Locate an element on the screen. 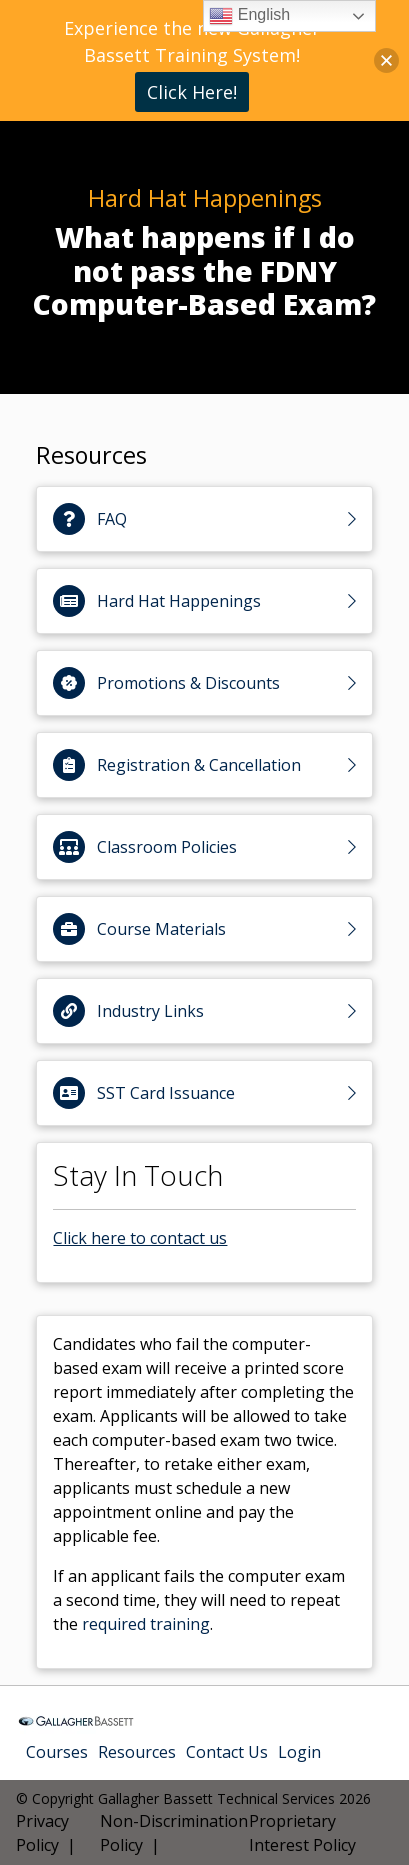 The width and height of the screenshot is (409, 1865). Click here to contact us is located at coordinates (140, 1238).